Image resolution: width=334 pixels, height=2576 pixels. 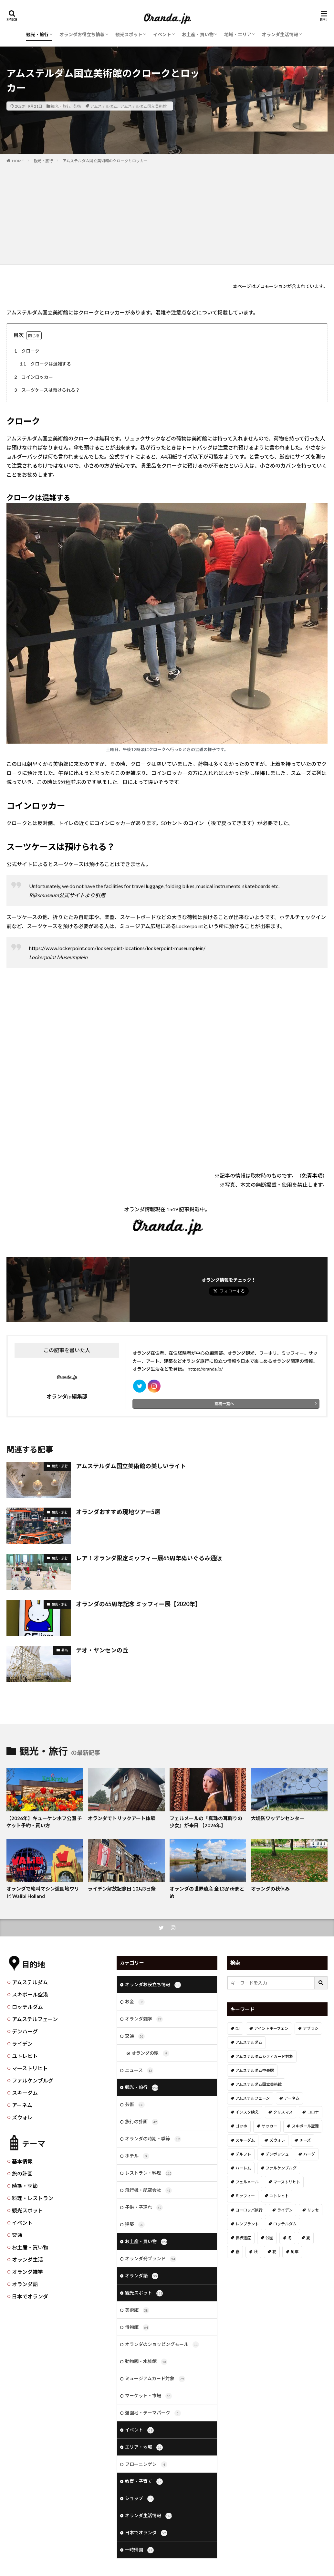 I want to click on インスタ映え [インスタ映え (19個の項目)], so click(x=247, y=2112).